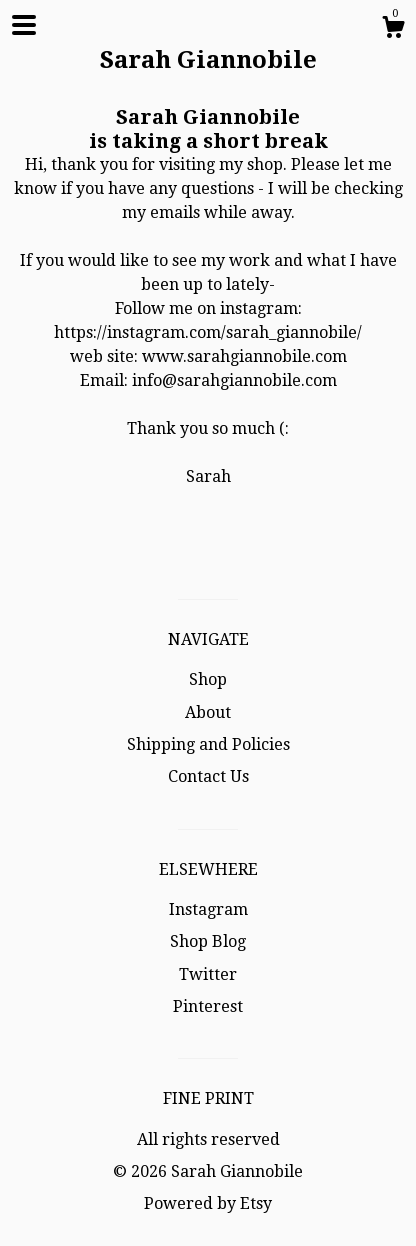  I want to click on Twitter, so click(208, 974).